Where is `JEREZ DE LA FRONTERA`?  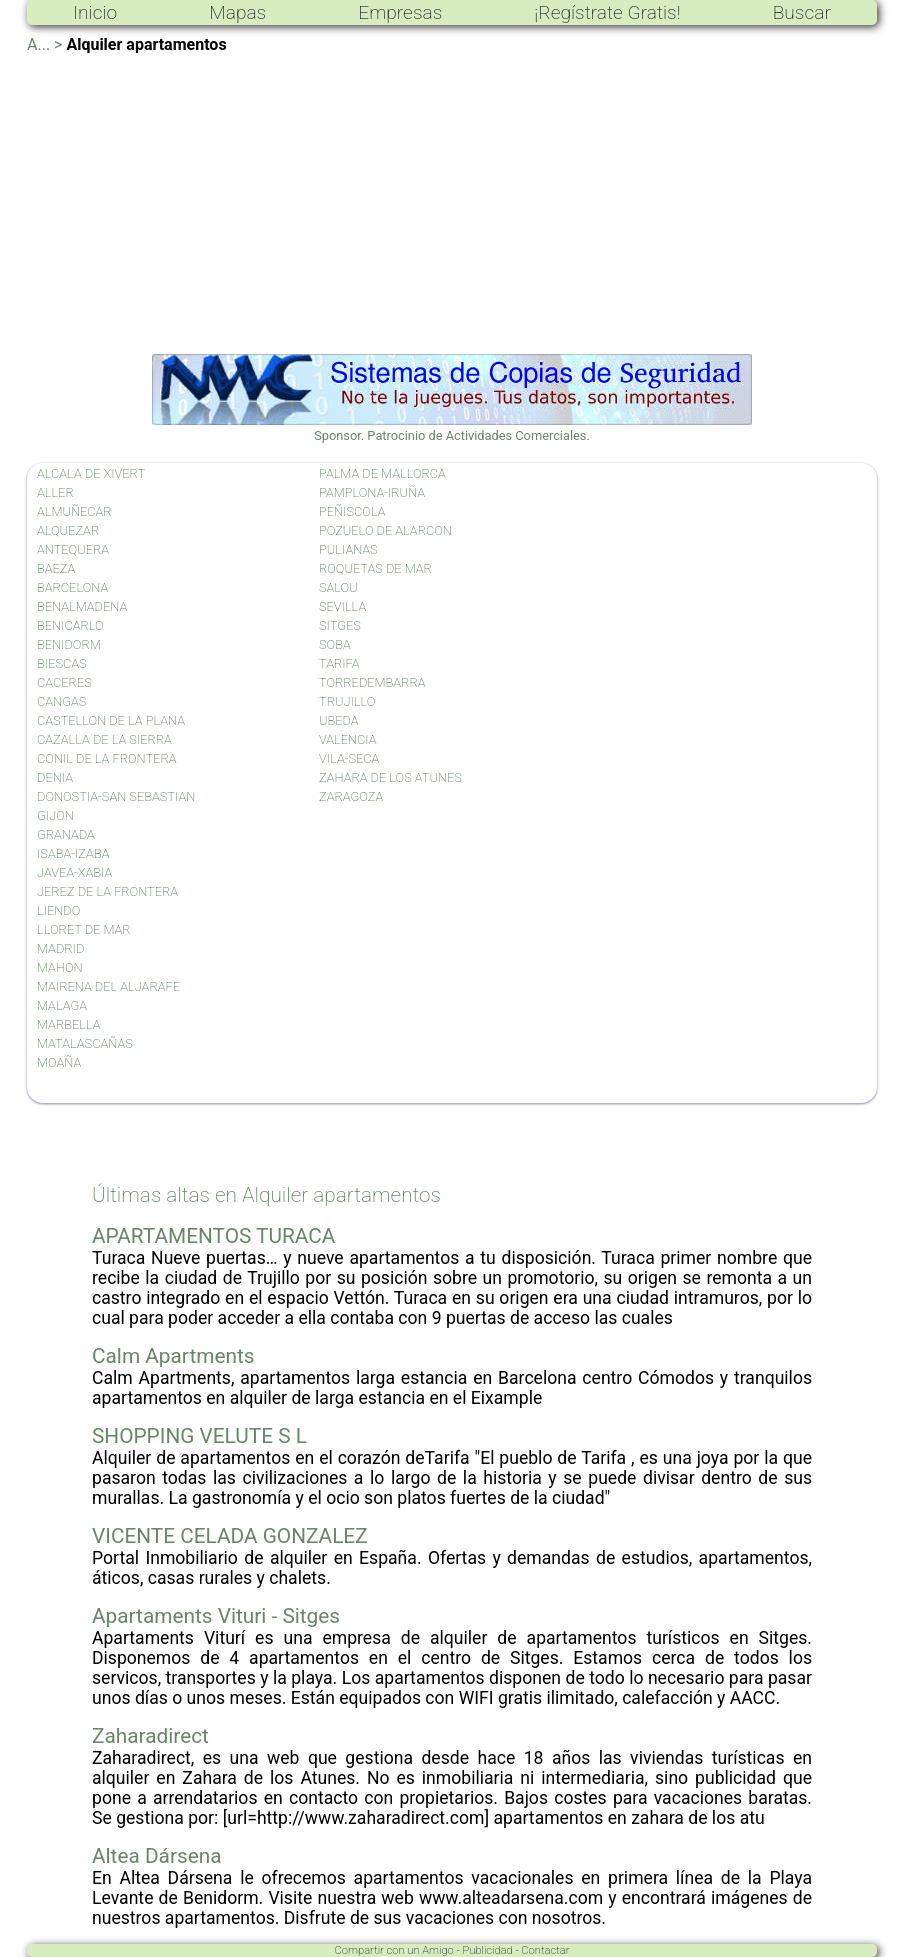 JEREZ DE LA FRONTERA is located at coordinates (107, 891).